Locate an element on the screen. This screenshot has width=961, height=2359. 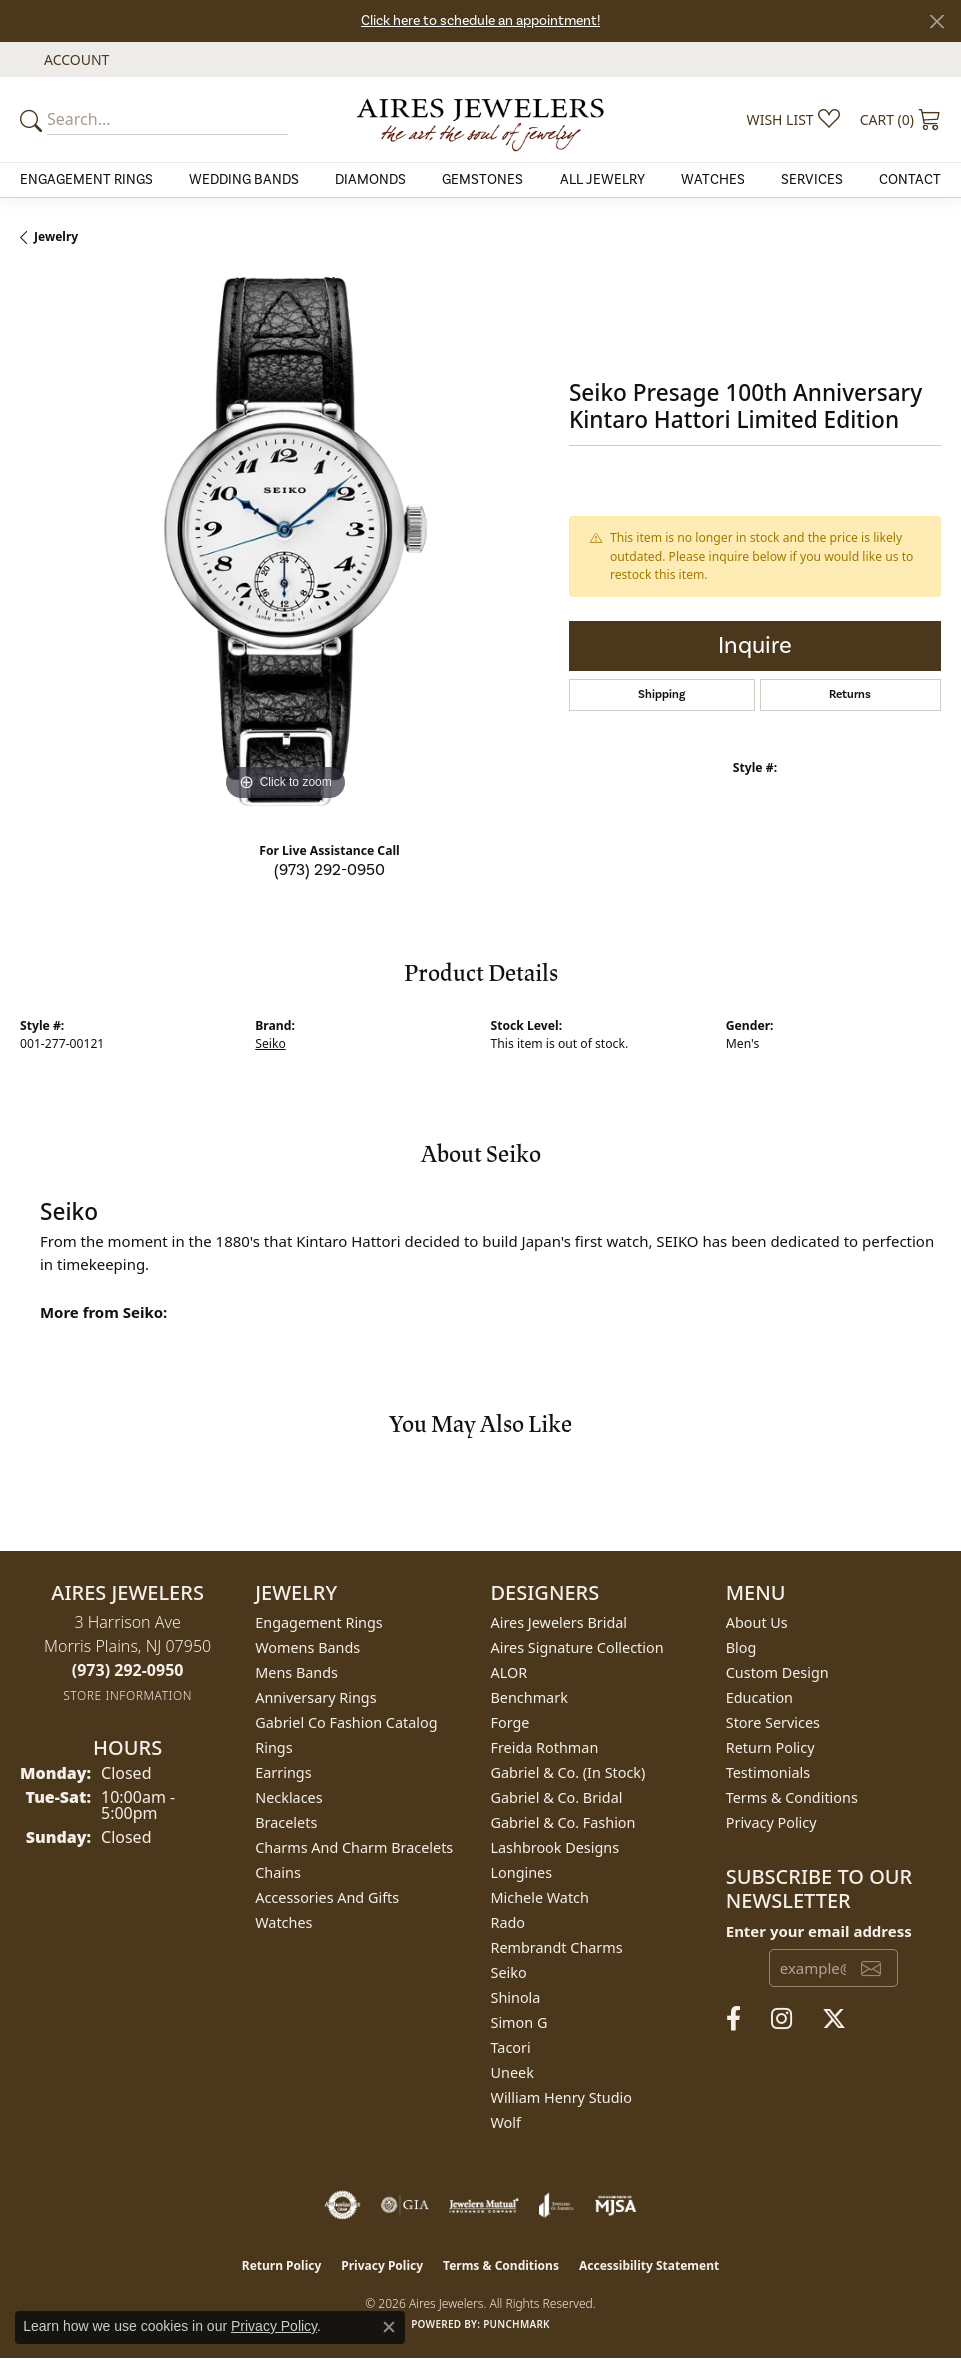
Diamonds is located at coordinates (370, 180).